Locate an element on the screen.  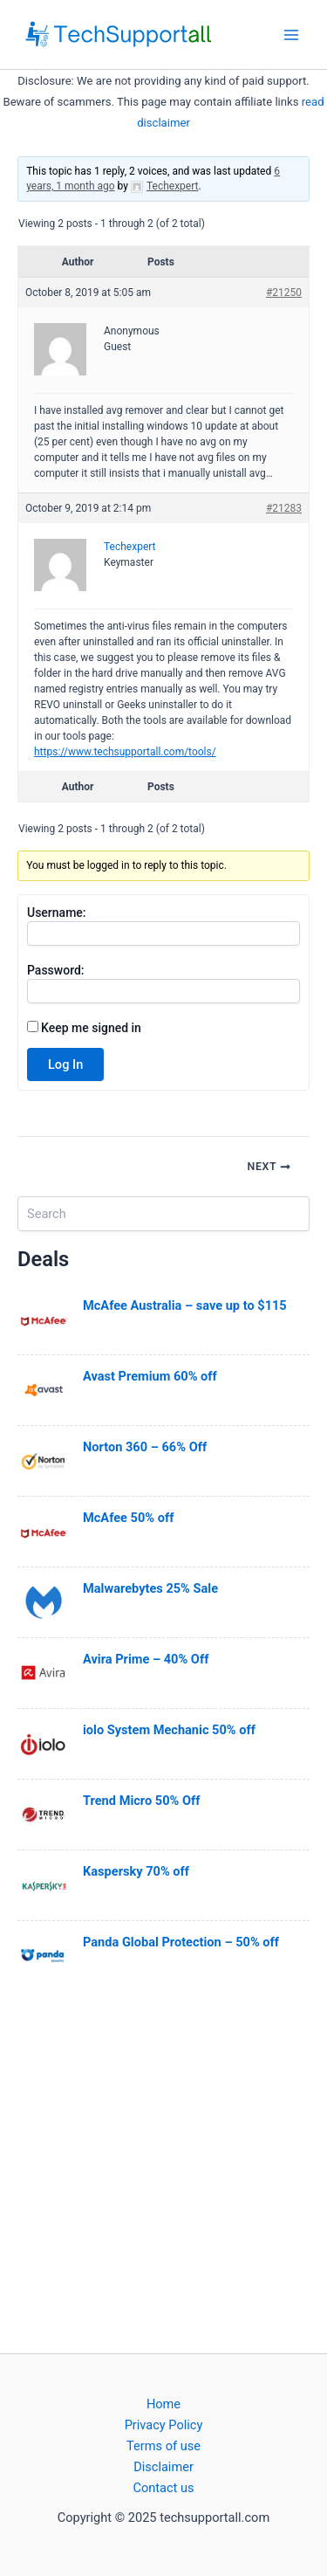
Privacy Policy is located at coordinates (164, 2425).